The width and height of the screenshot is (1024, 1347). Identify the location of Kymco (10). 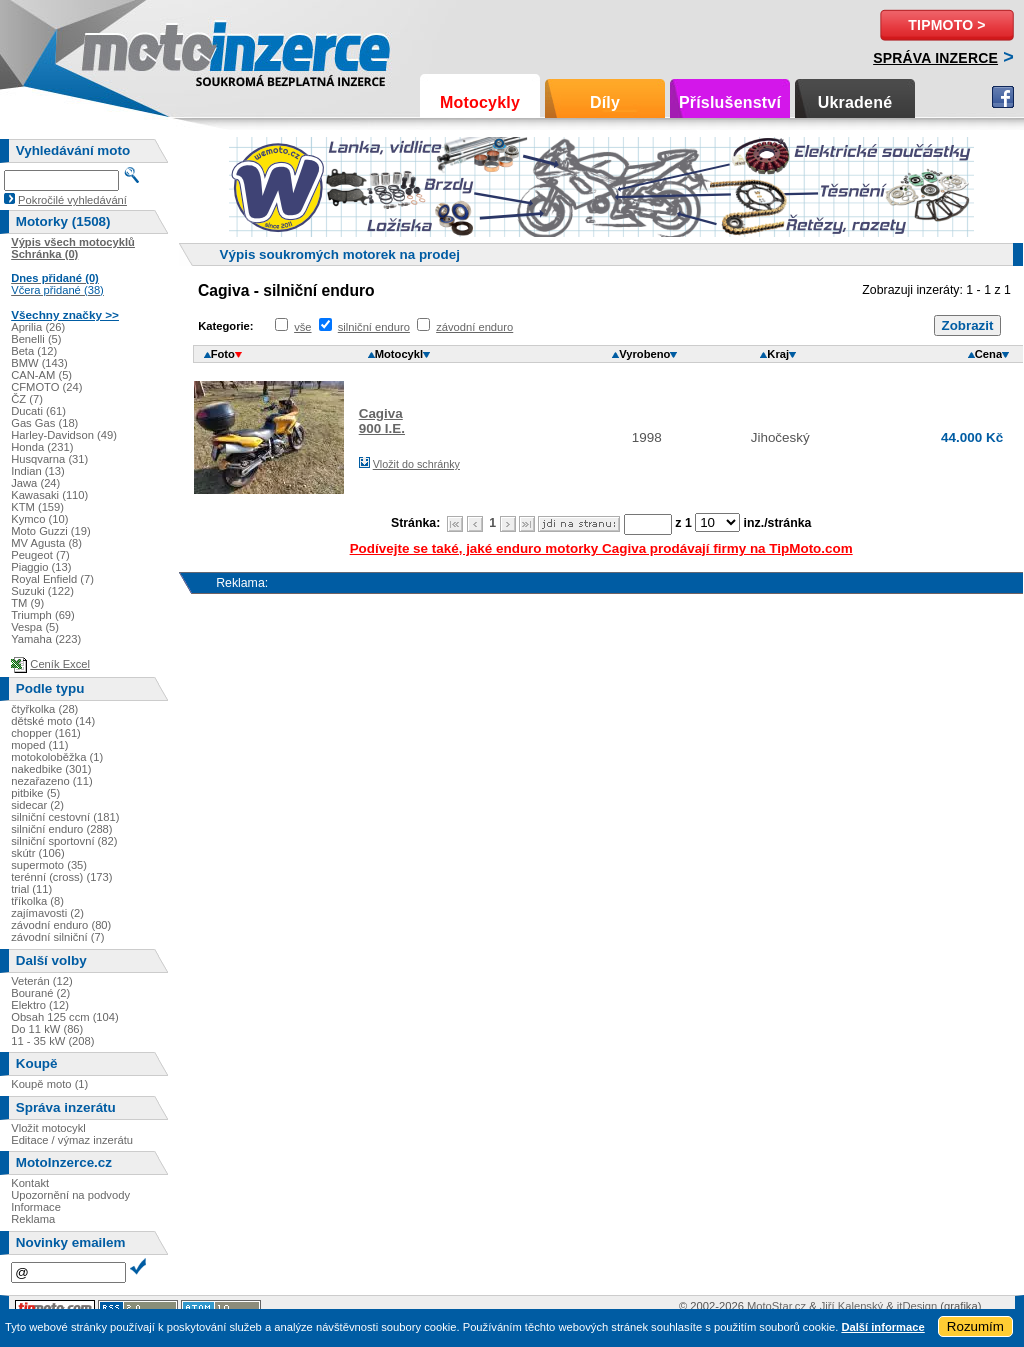
(39, 519).